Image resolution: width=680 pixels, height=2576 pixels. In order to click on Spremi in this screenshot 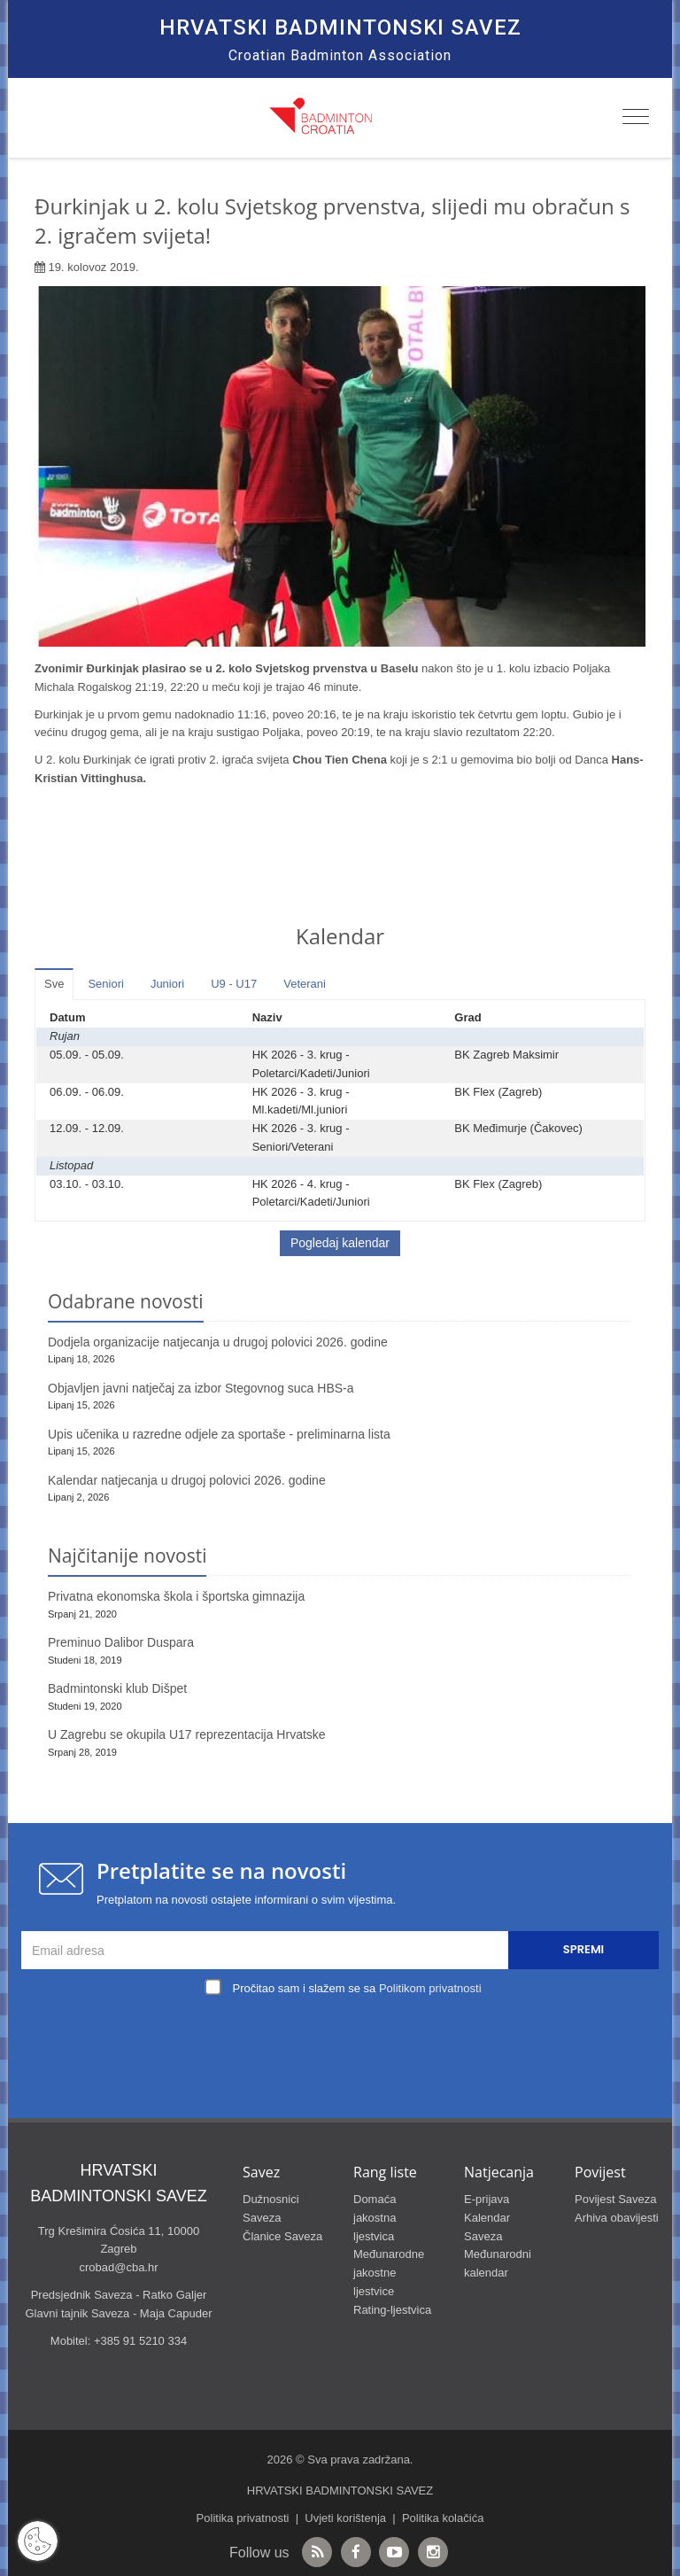, I will do `click(583, 1949)`.